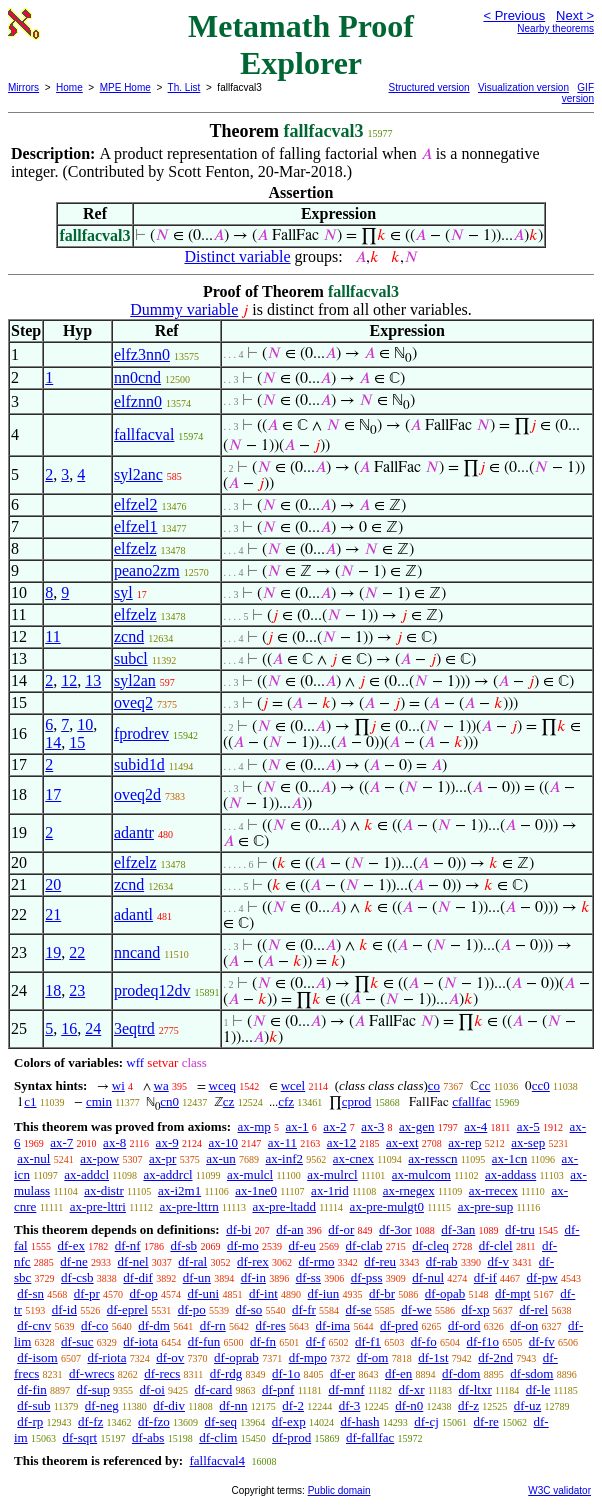 The height and width of the screenshot is (1507, 602). Describe the element at coordinates (52, 636) in the screenshot. I see `11` at that location.